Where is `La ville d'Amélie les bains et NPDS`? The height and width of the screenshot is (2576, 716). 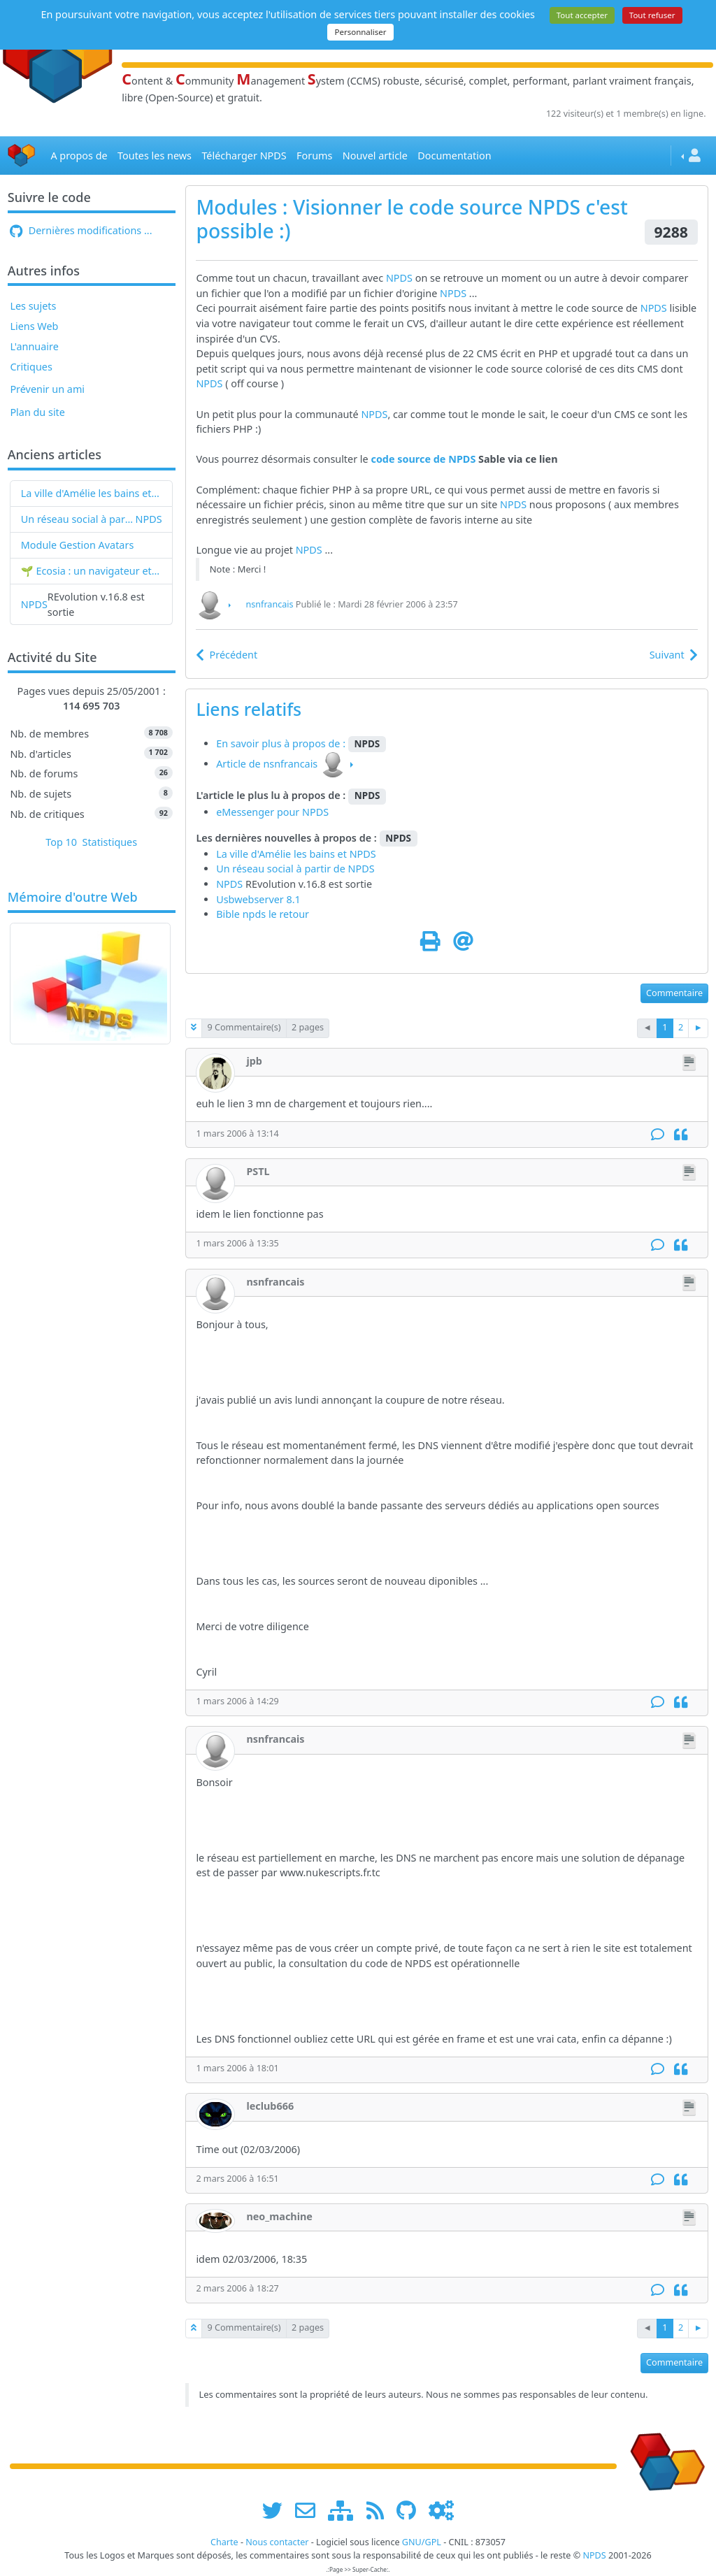 La ville d'Amélie les bains et NPDS is located at coordinates (91, 493).